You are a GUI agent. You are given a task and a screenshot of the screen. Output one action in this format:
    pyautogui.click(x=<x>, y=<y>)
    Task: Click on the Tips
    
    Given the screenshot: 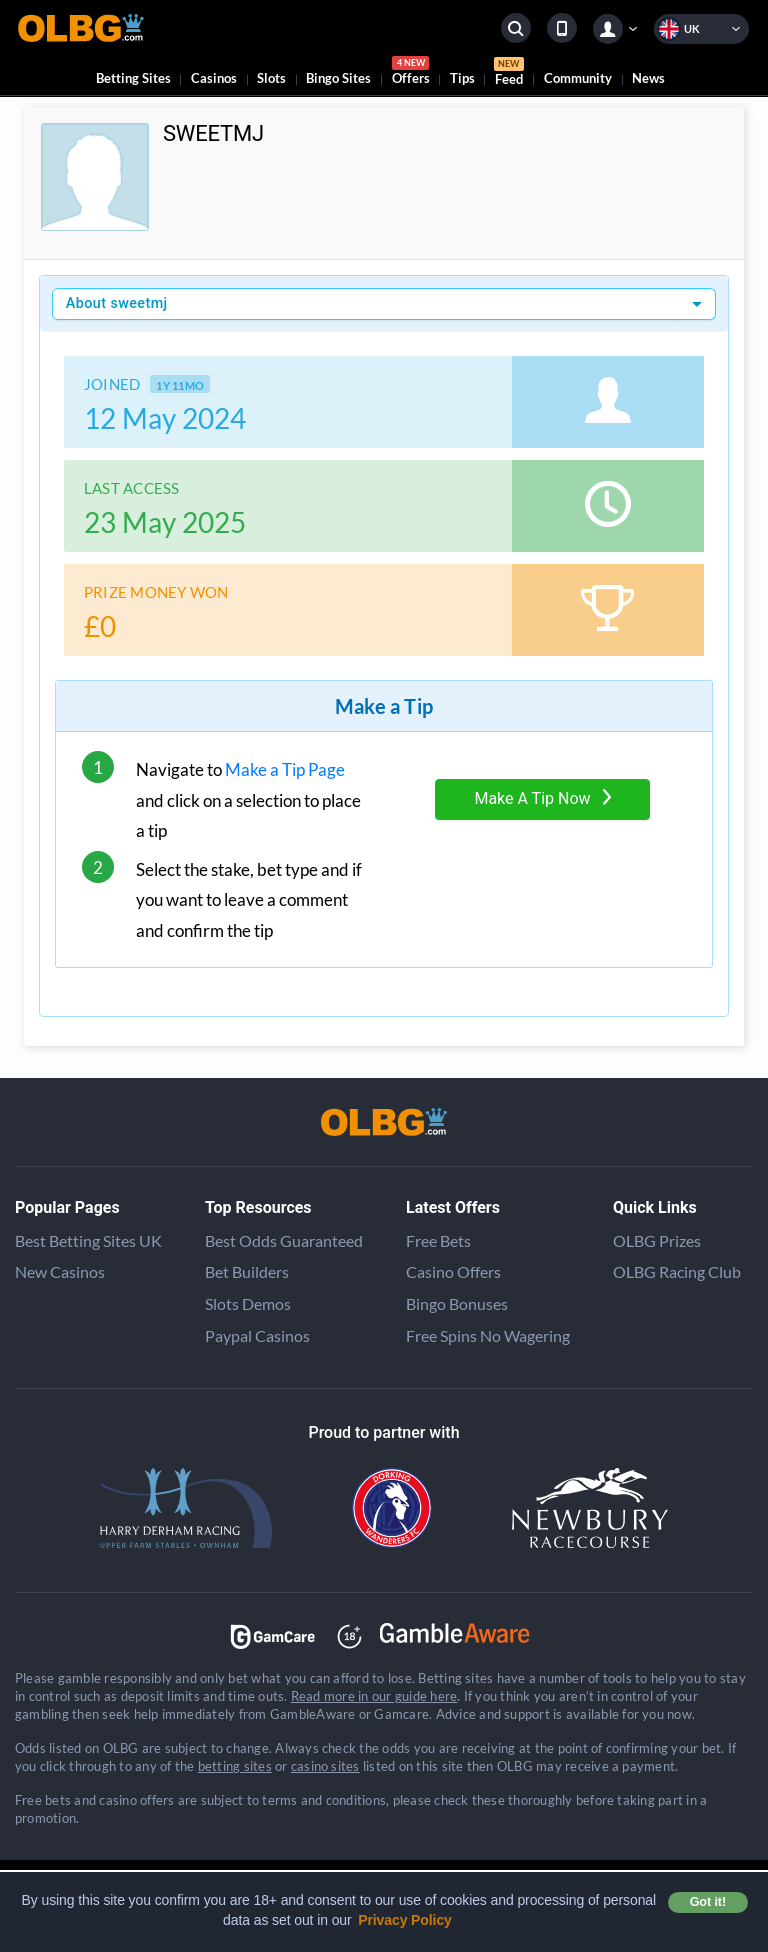 What is the action you would take?
    pyautogui.click(x=462, y=78)
    